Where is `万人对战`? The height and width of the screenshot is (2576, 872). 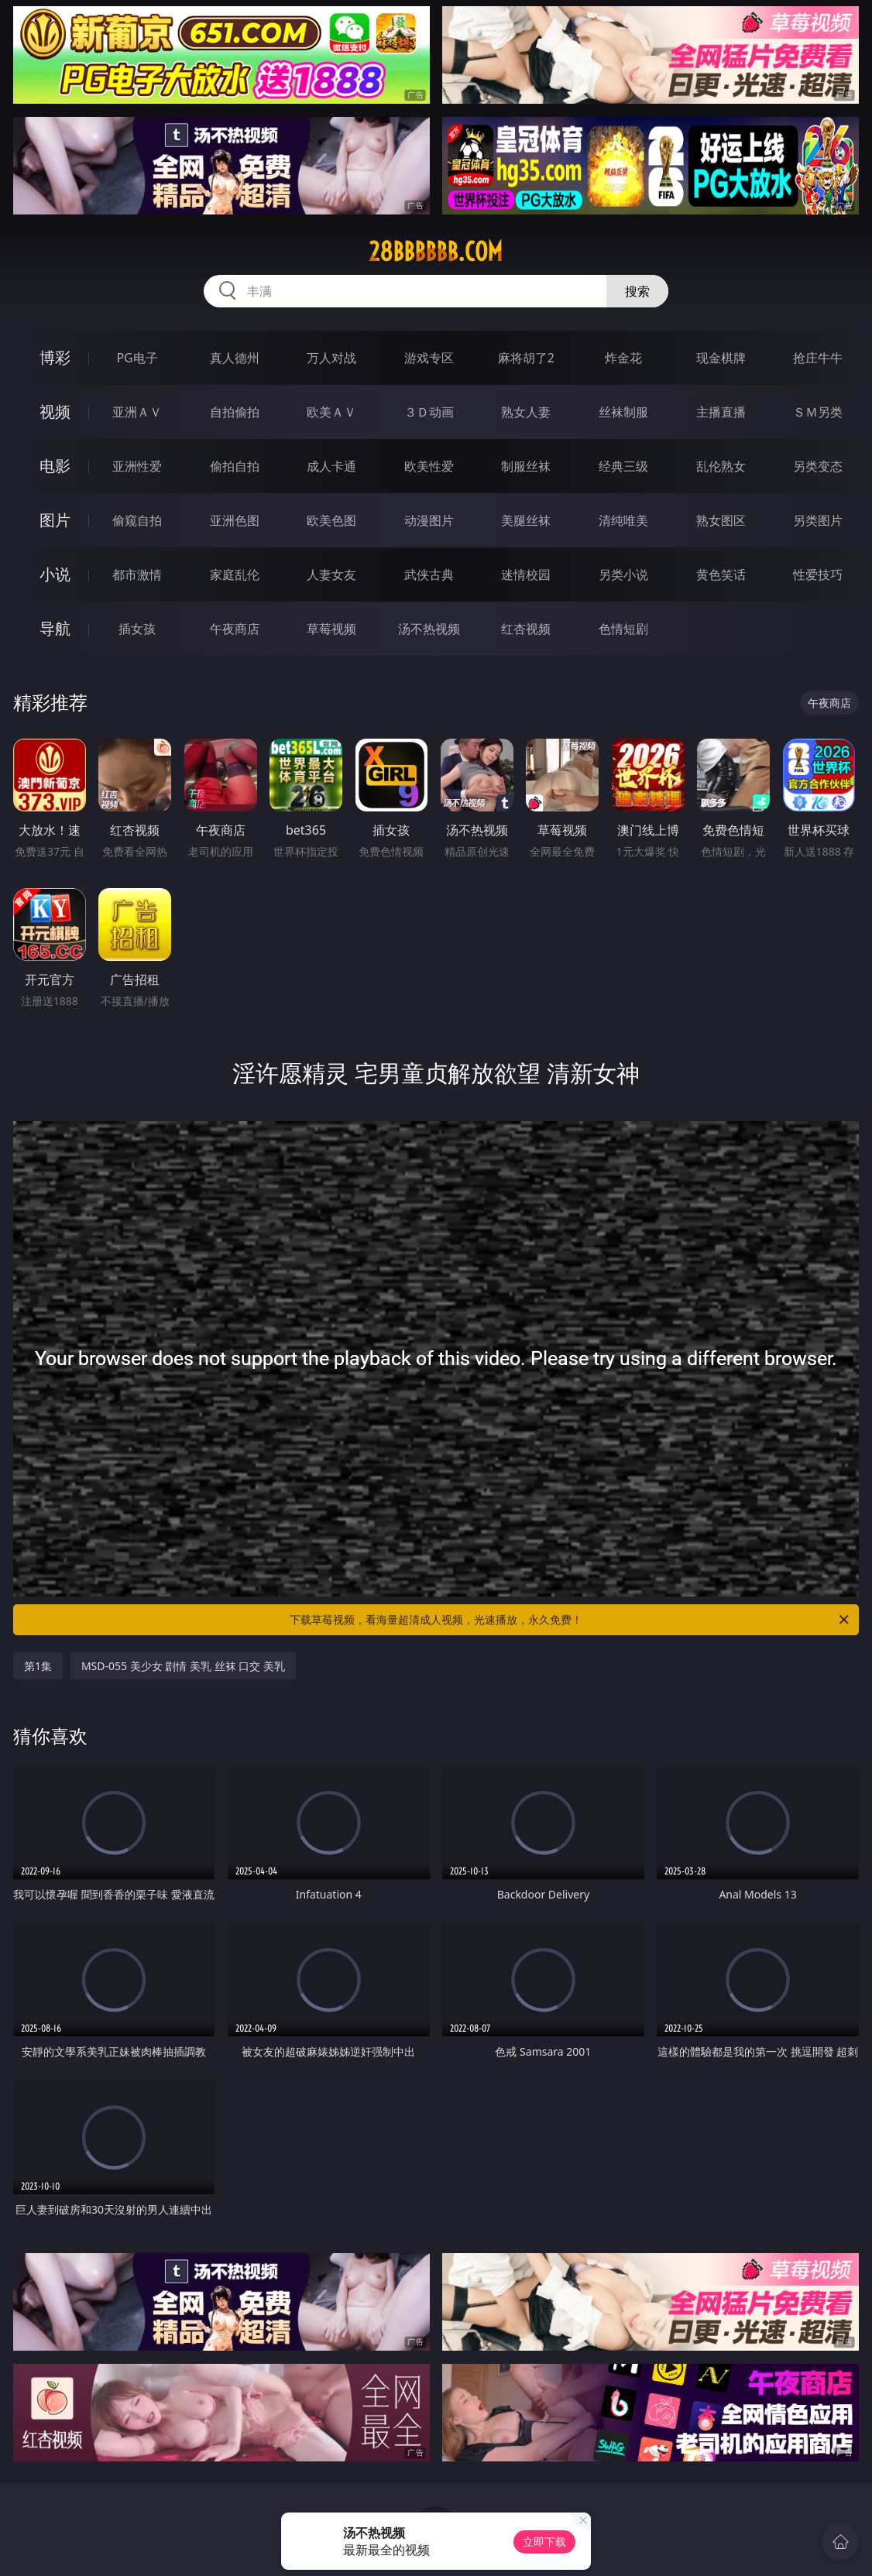 万人对战 is located at coordinates (331, 357).